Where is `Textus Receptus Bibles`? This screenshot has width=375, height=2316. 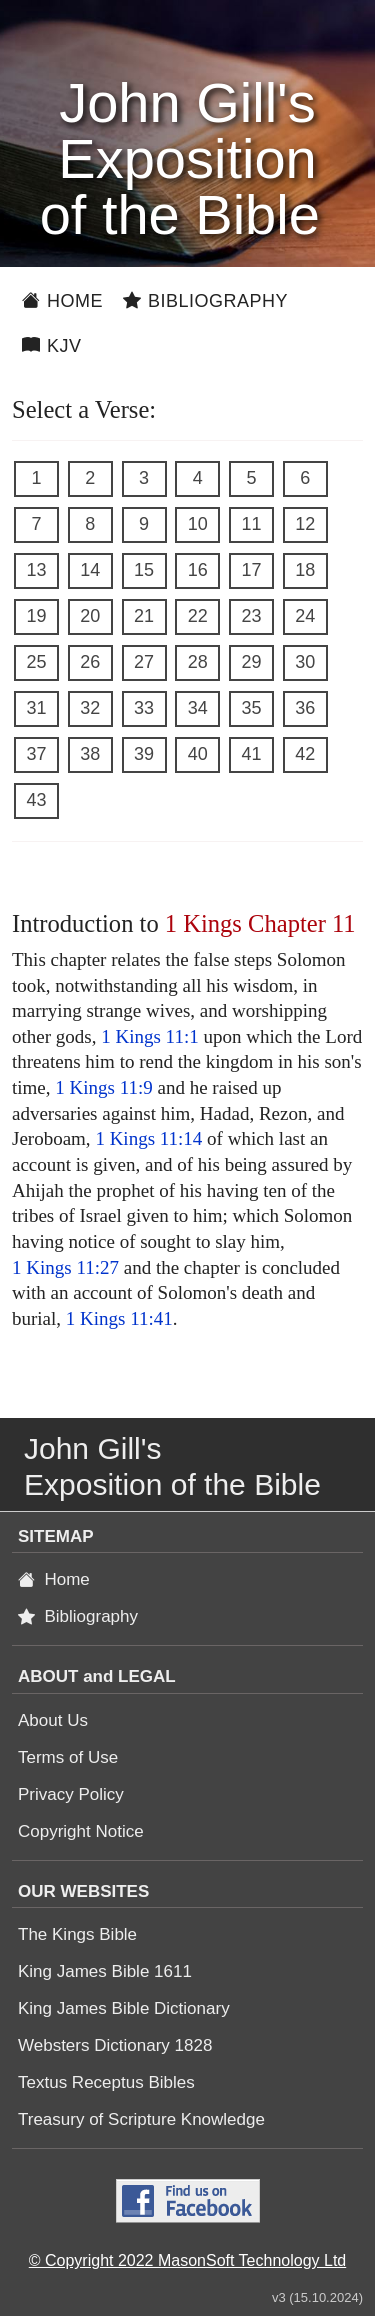
Textus Receptus Bibles is located at coordinates (106, 2082).